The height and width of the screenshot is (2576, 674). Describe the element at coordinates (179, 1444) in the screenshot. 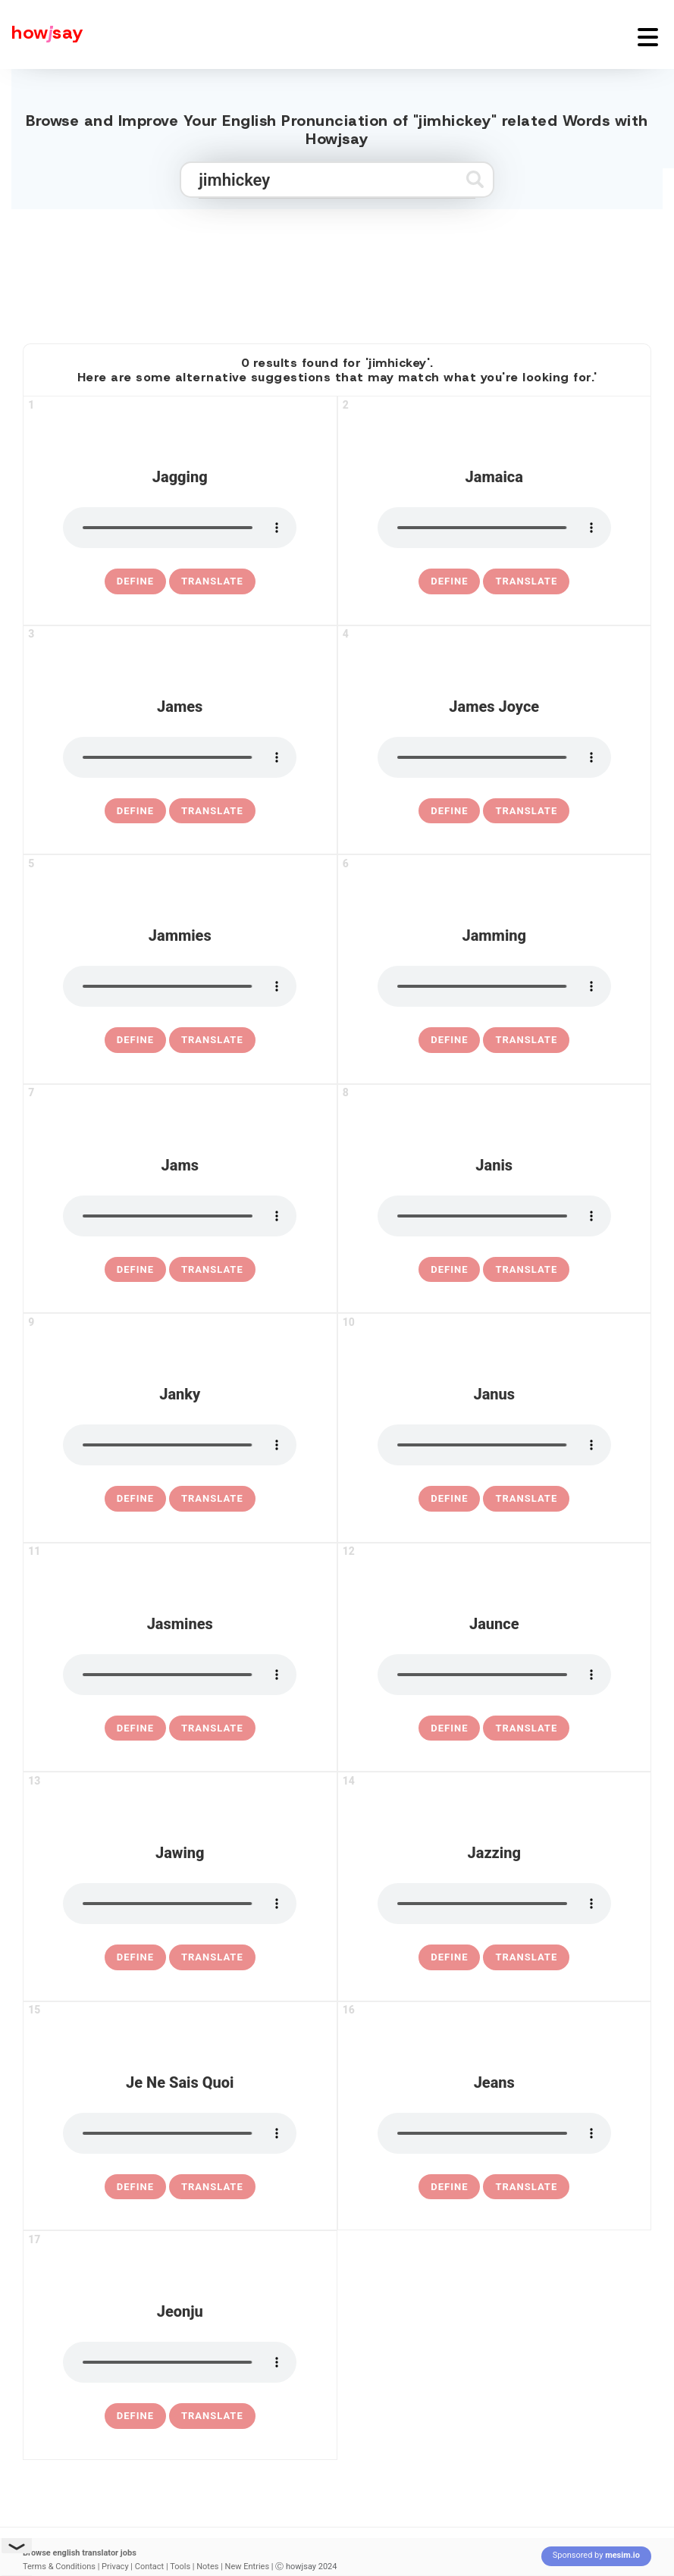

I see `[pronounce janky]` at that location.